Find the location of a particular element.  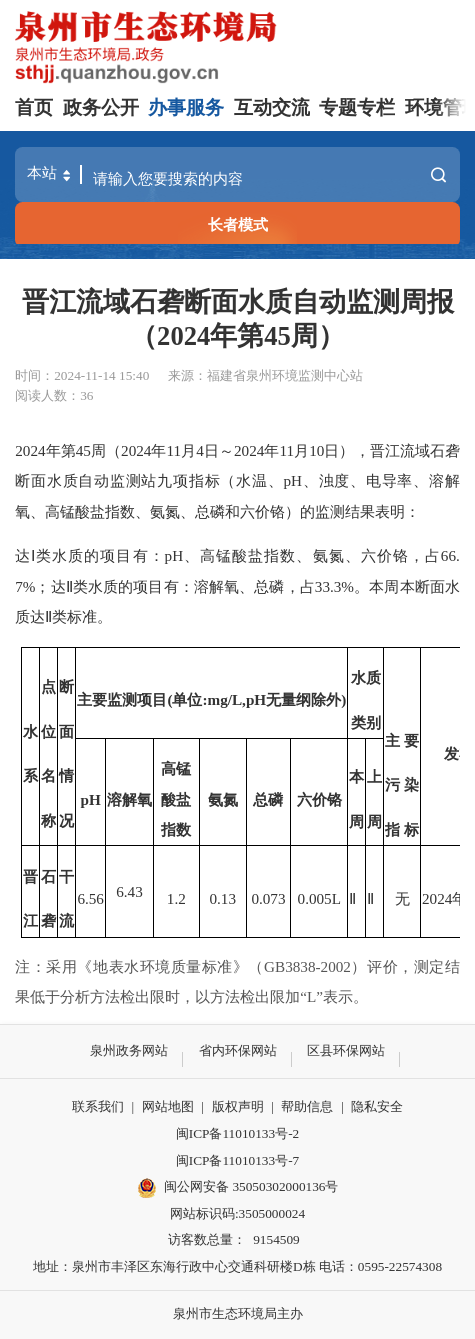

隐私安全 is located at coordinates (377, 1106).